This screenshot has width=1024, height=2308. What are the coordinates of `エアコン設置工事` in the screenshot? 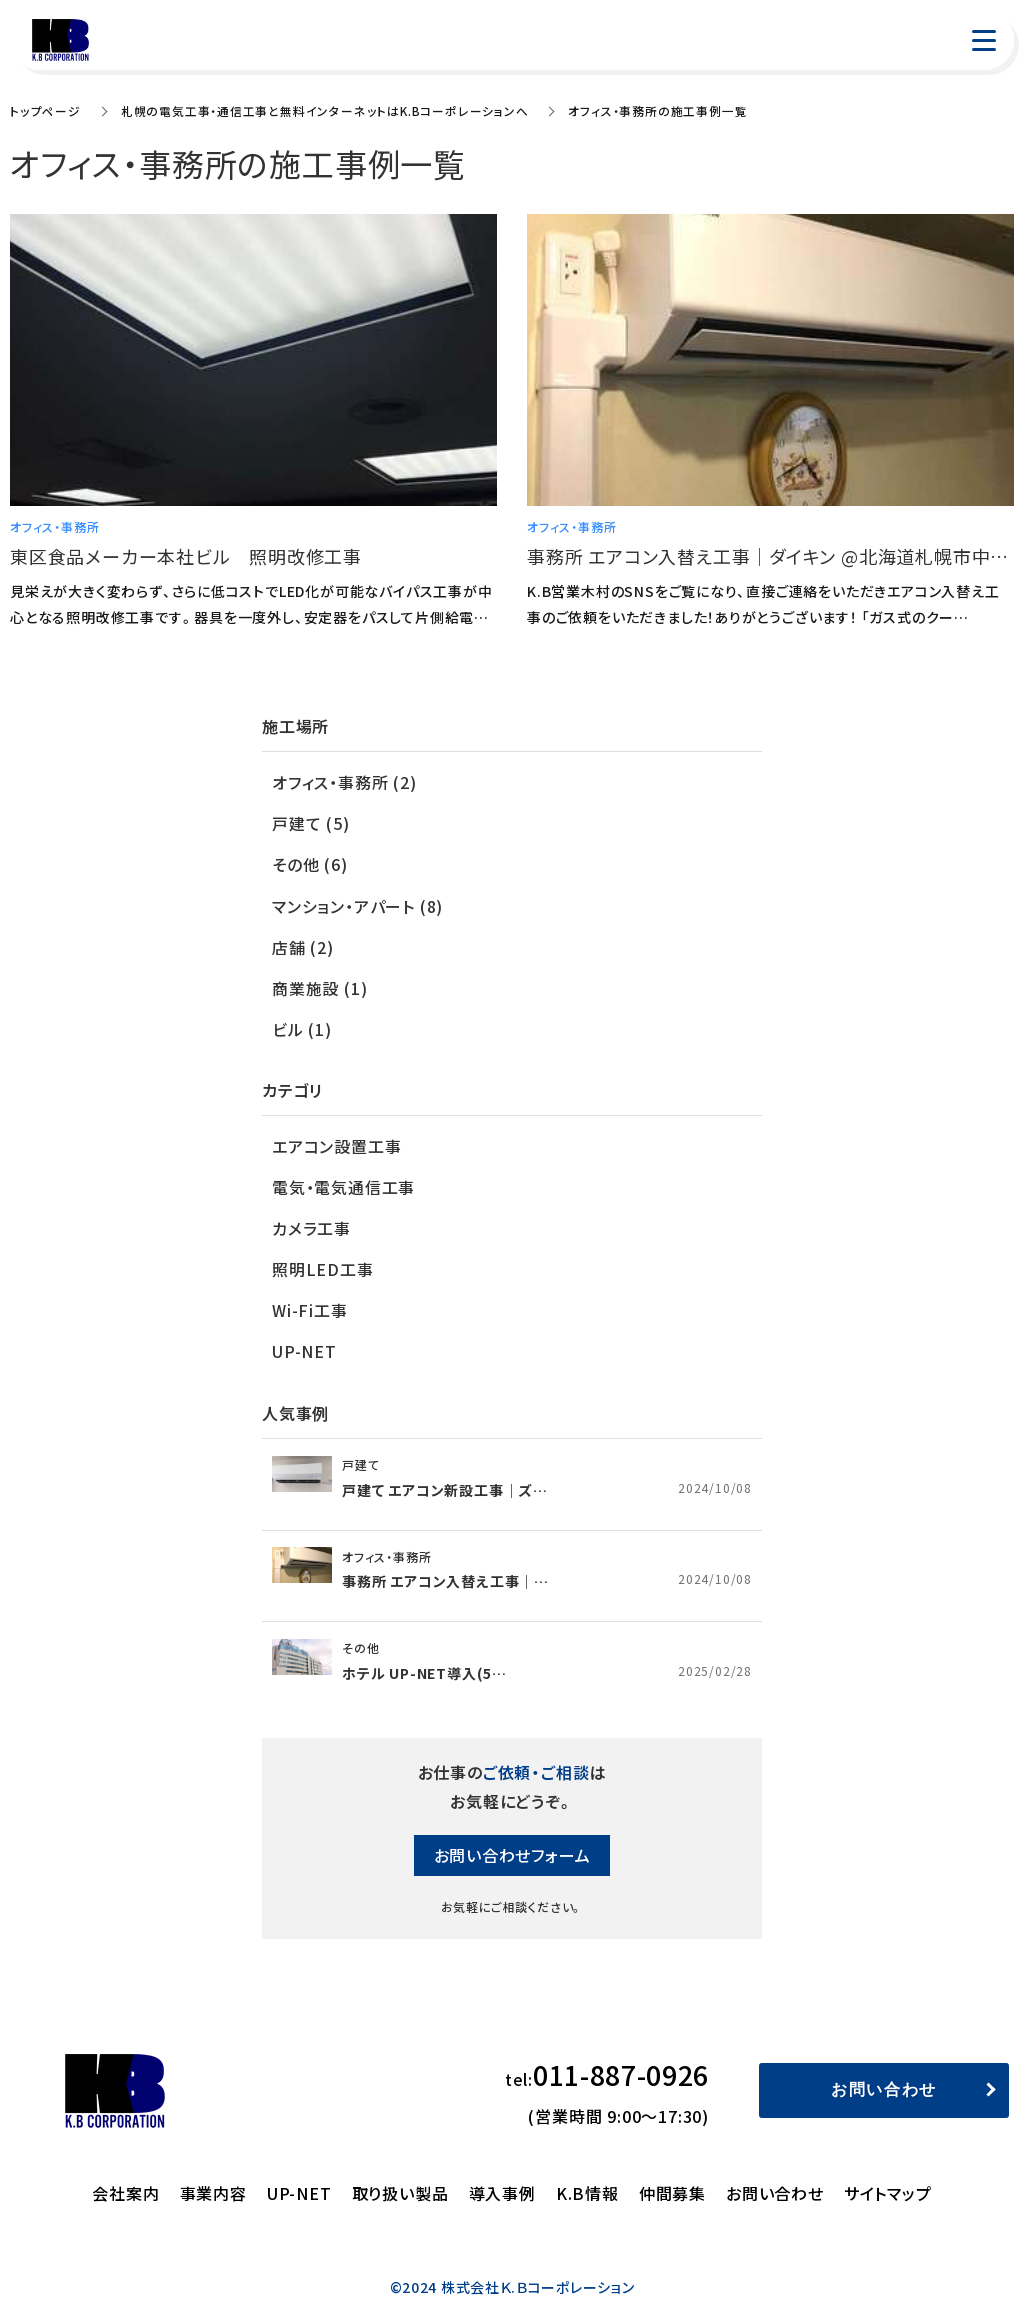 It's located at (336, 1141).